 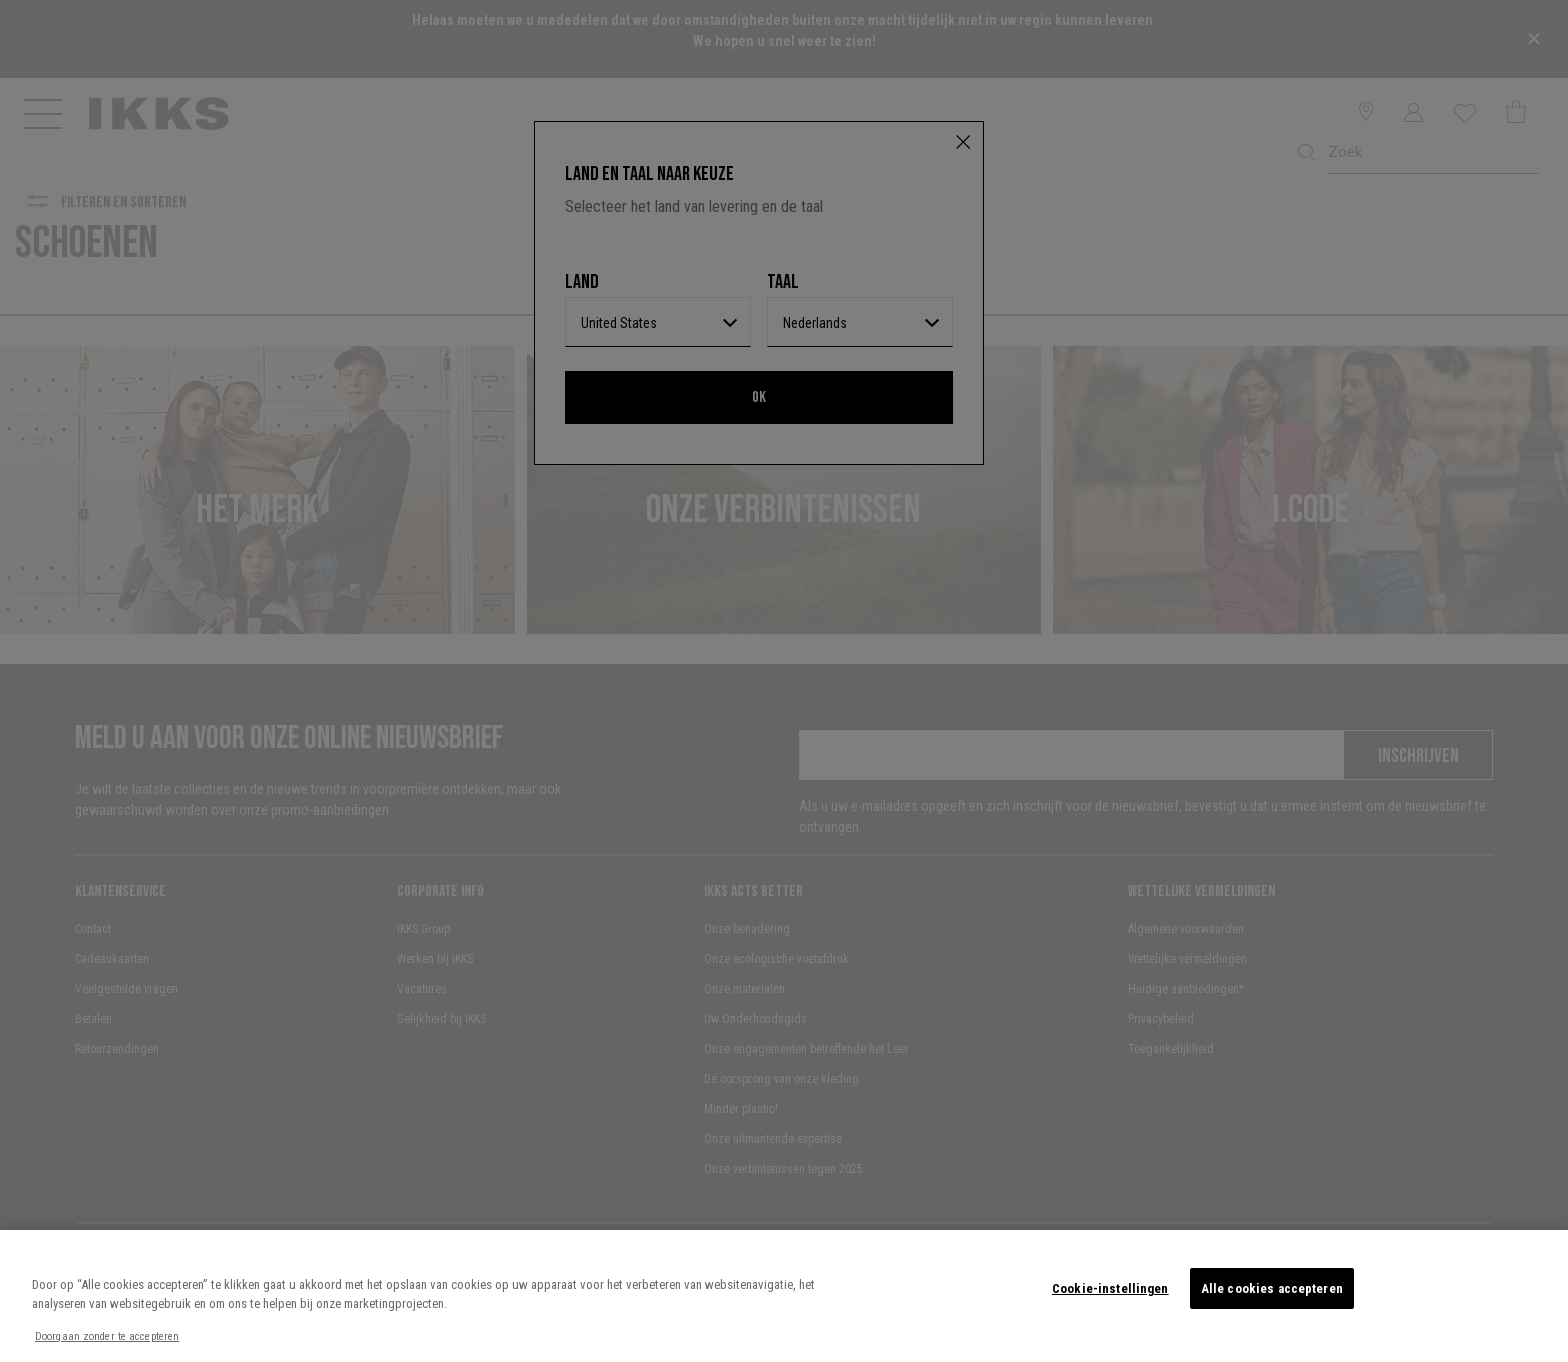 I want to click on Alle cookies accepteren, so click(x=1272, y=1288).